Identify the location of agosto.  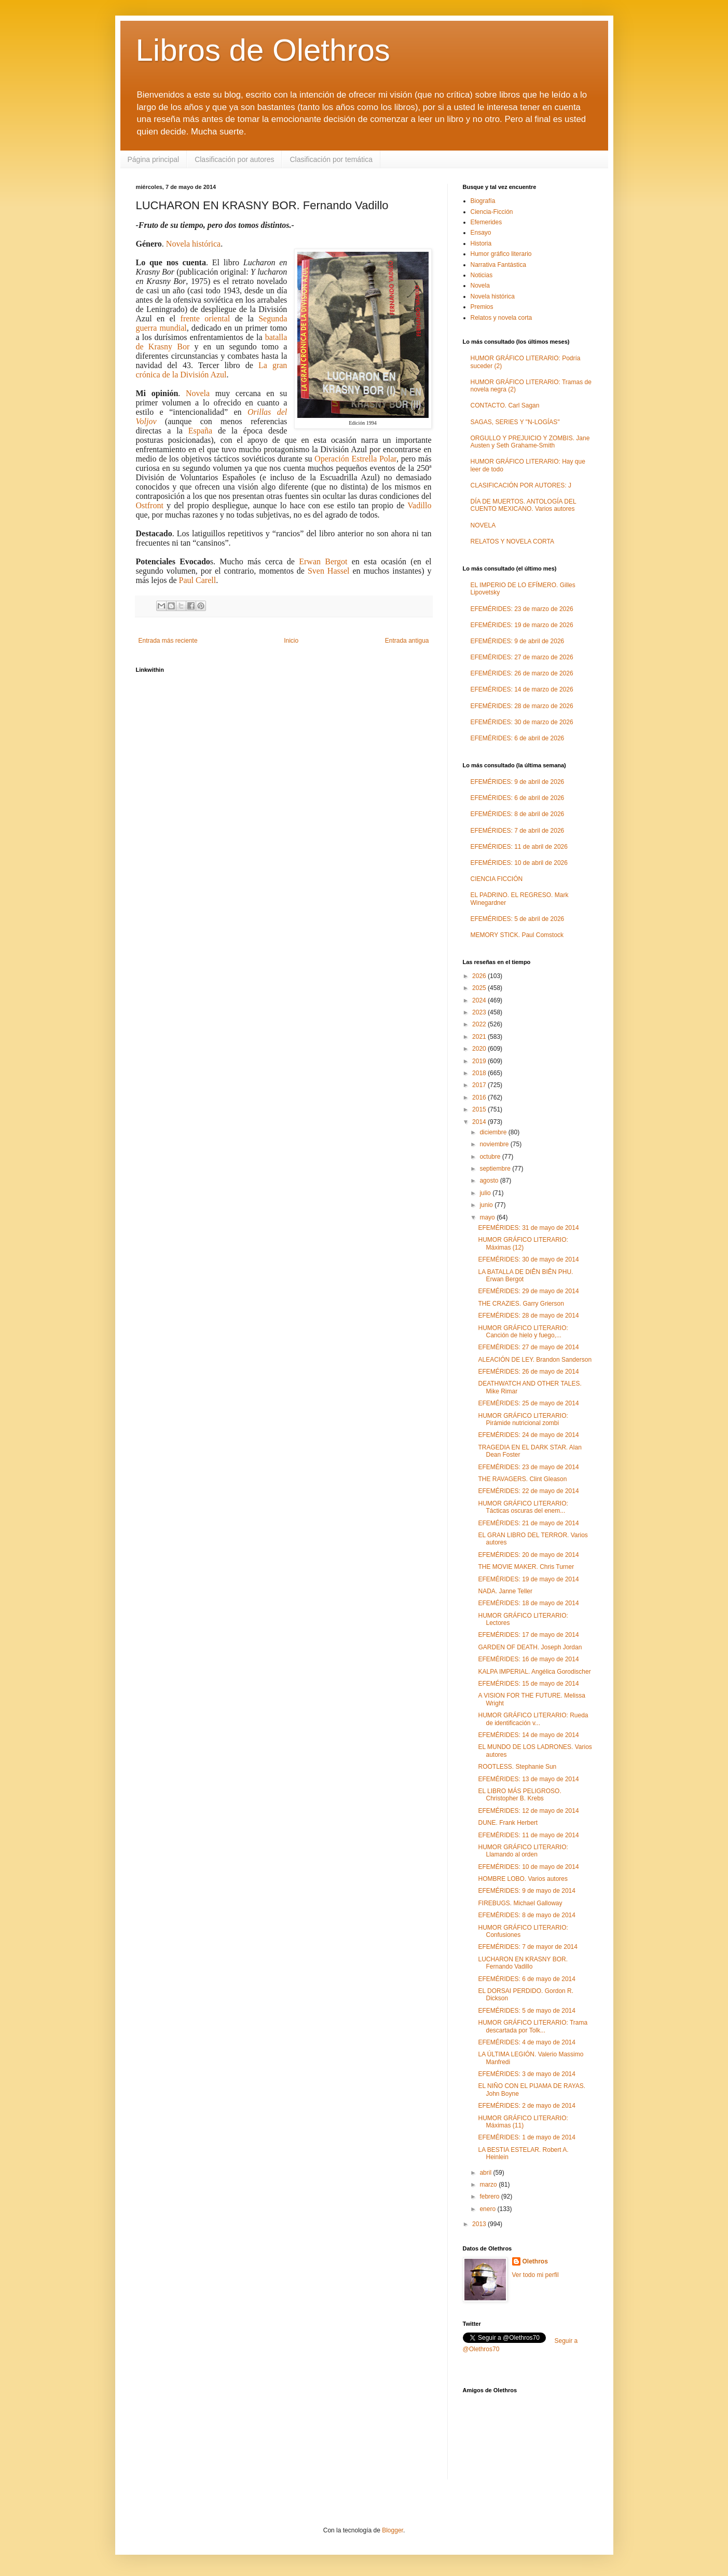
(489, 1180).